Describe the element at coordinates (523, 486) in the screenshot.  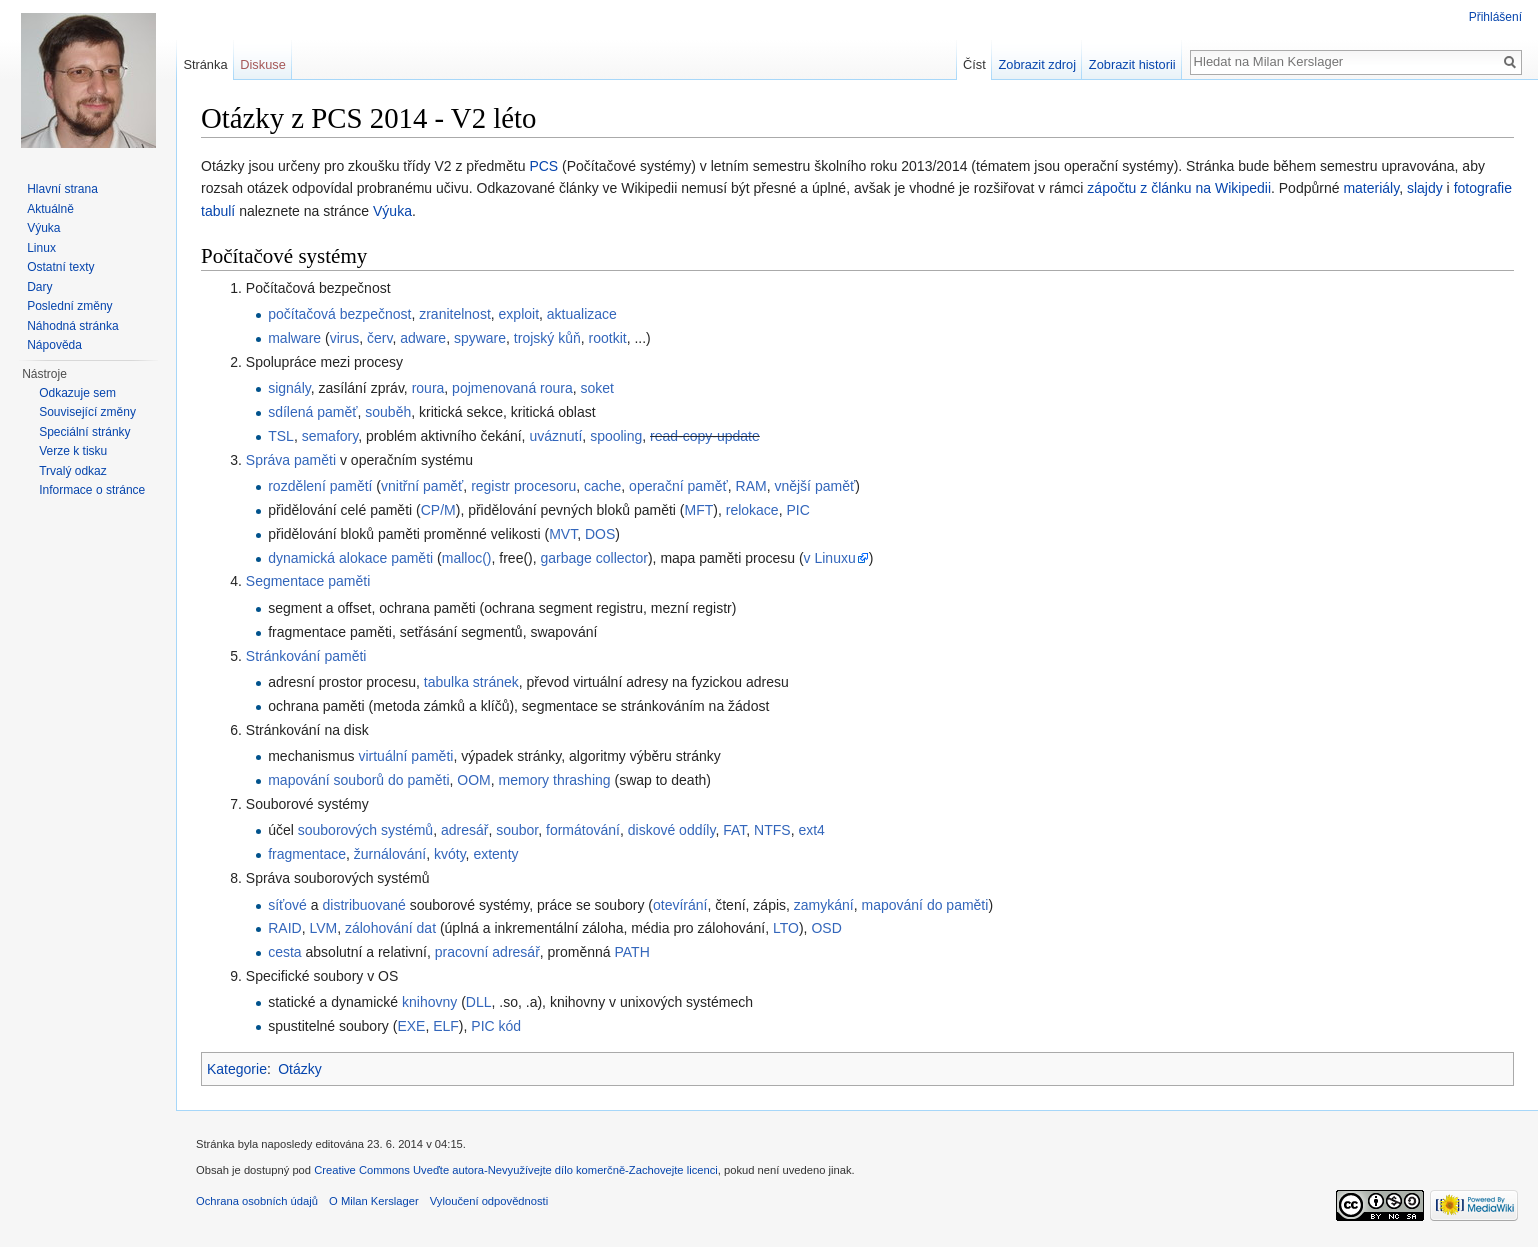
I see `registr procesoru` at that location.